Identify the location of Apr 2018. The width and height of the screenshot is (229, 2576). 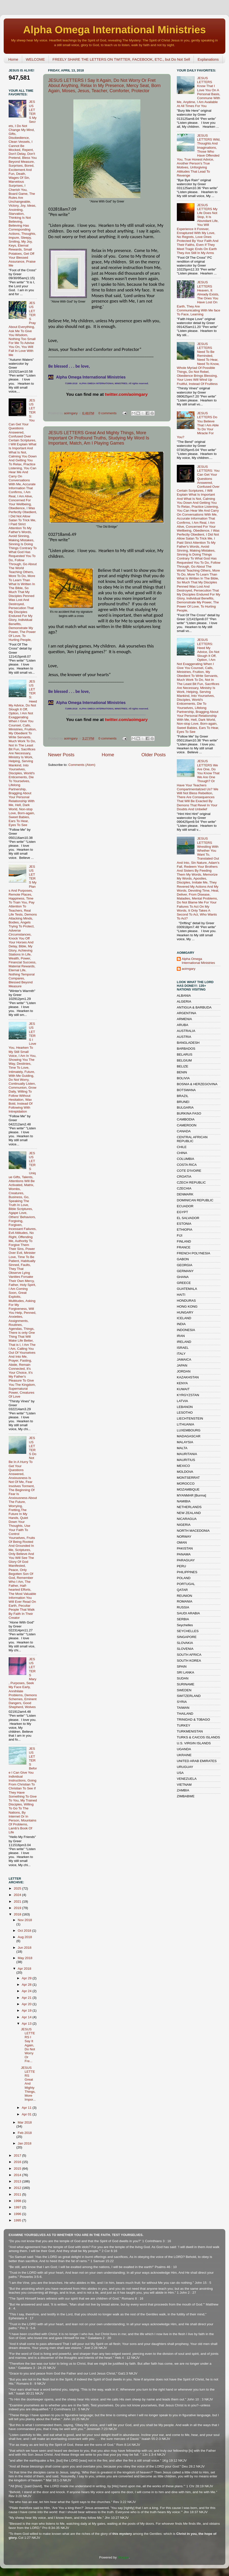
(24, 1968).